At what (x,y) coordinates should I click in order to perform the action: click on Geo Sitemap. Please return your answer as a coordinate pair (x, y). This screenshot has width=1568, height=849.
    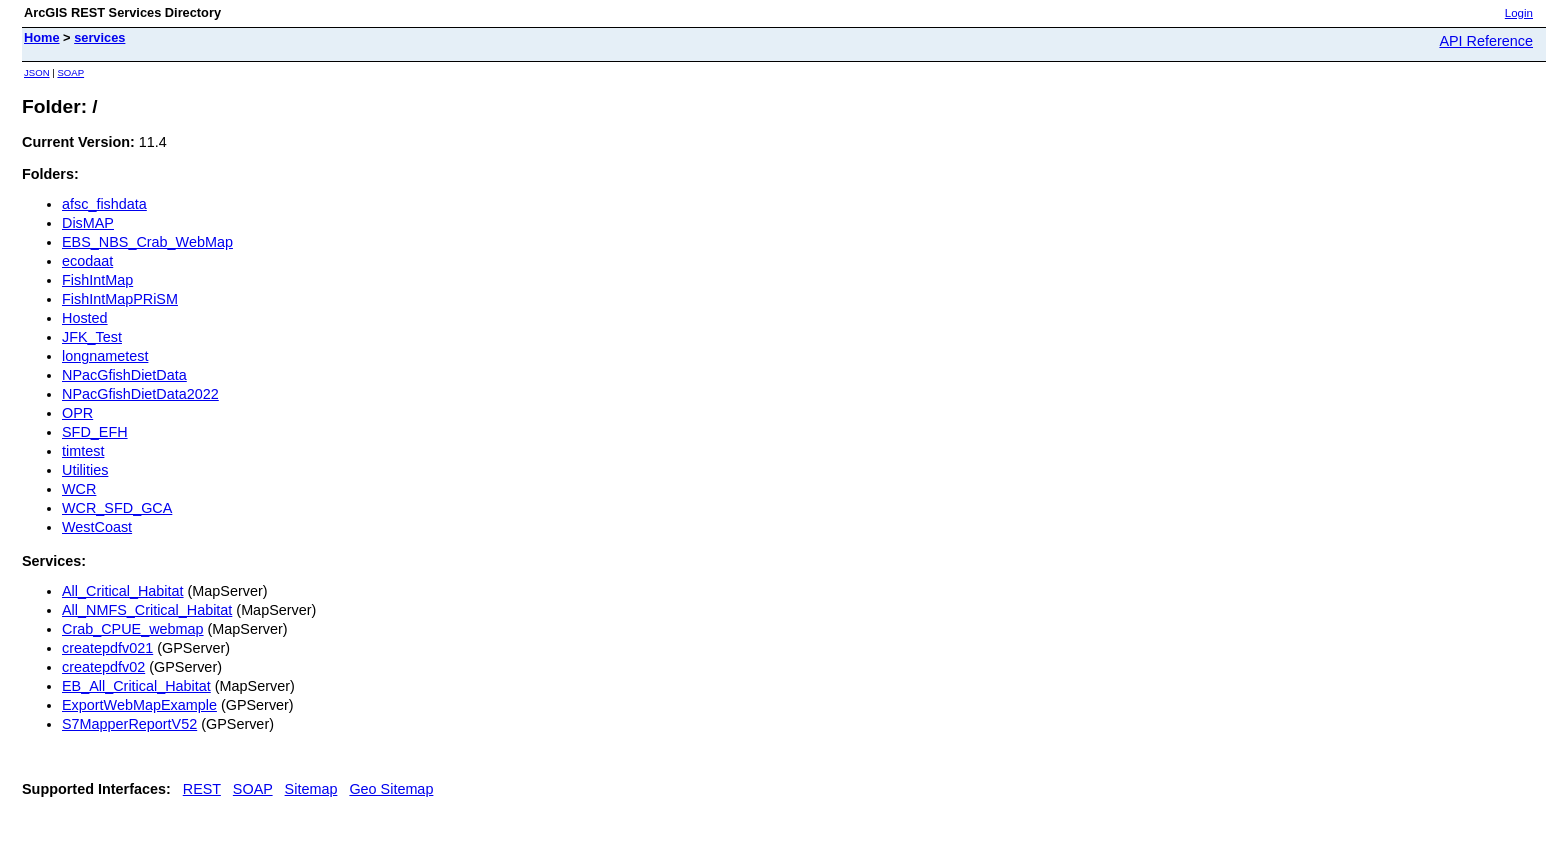
    Looking at the image, I should click on (391, 789).